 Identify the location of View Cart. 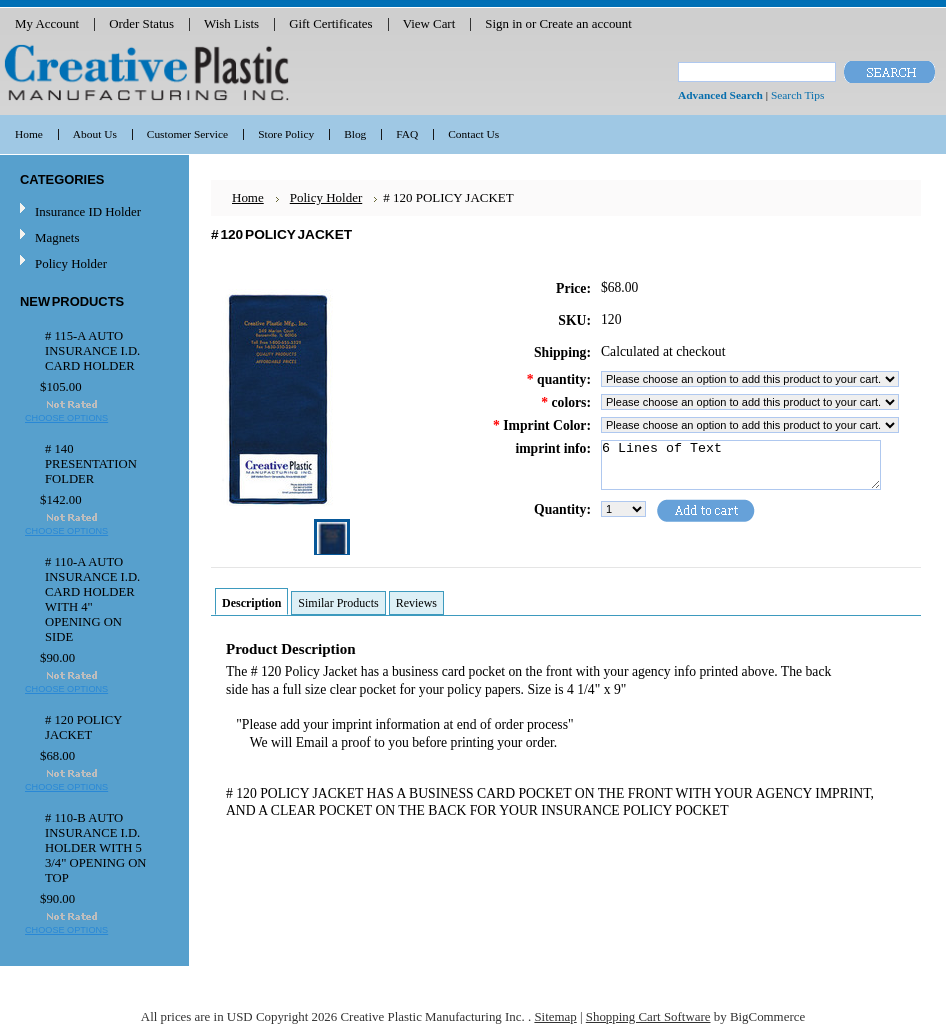
(429, 23).